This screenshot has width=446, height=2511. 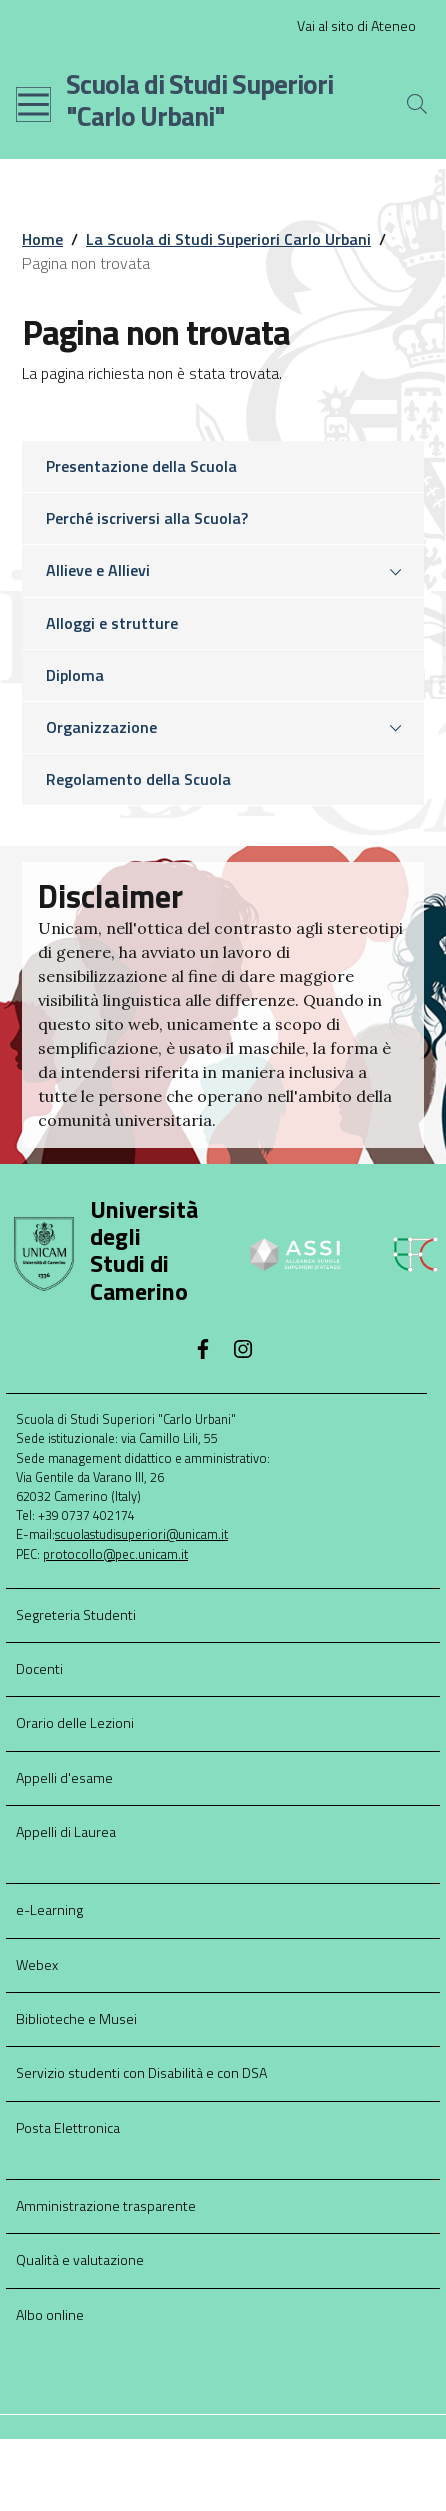 I want to click on La Scuola di Studi Superiori Carlo Urbani, so click(x=228, y=239).